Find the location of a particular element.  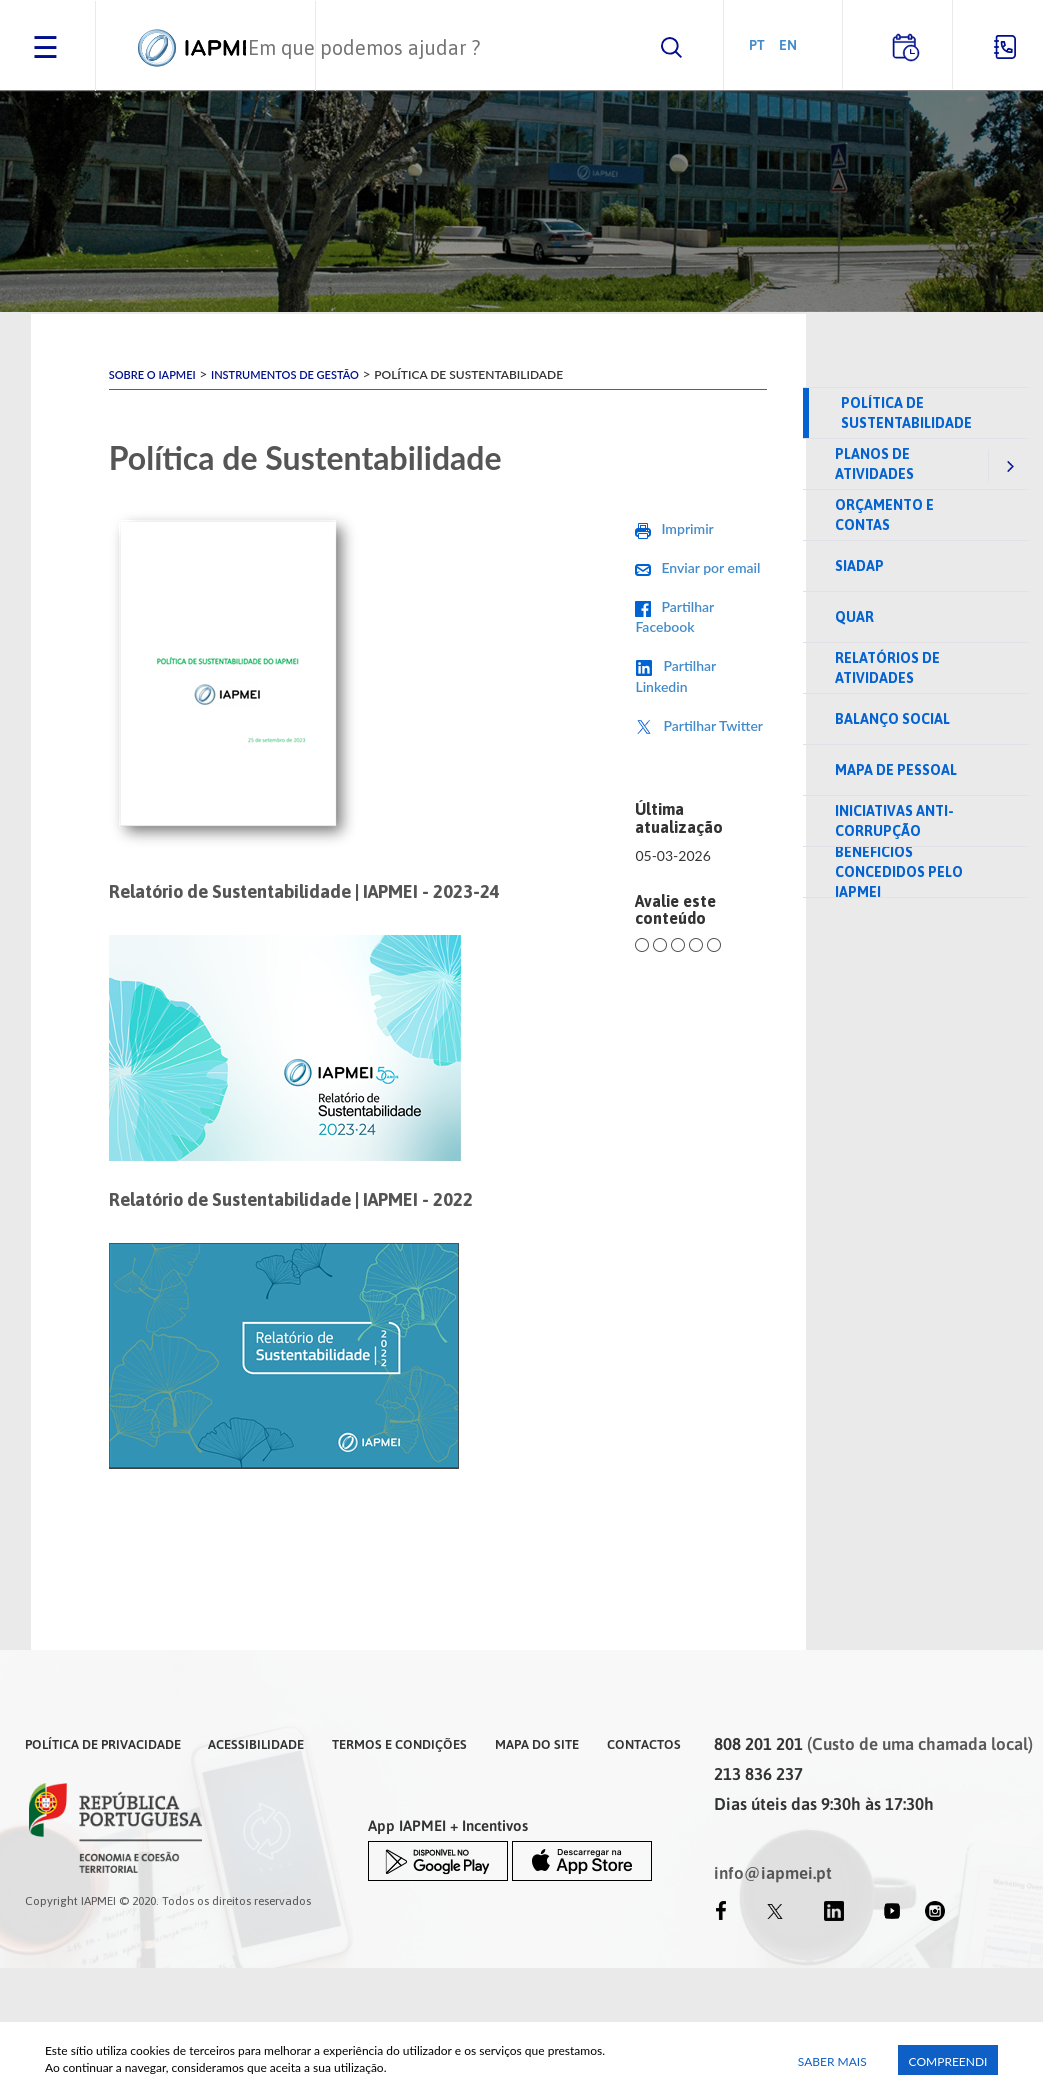

Mapa de pessoal is located at coordinates (896, 770).